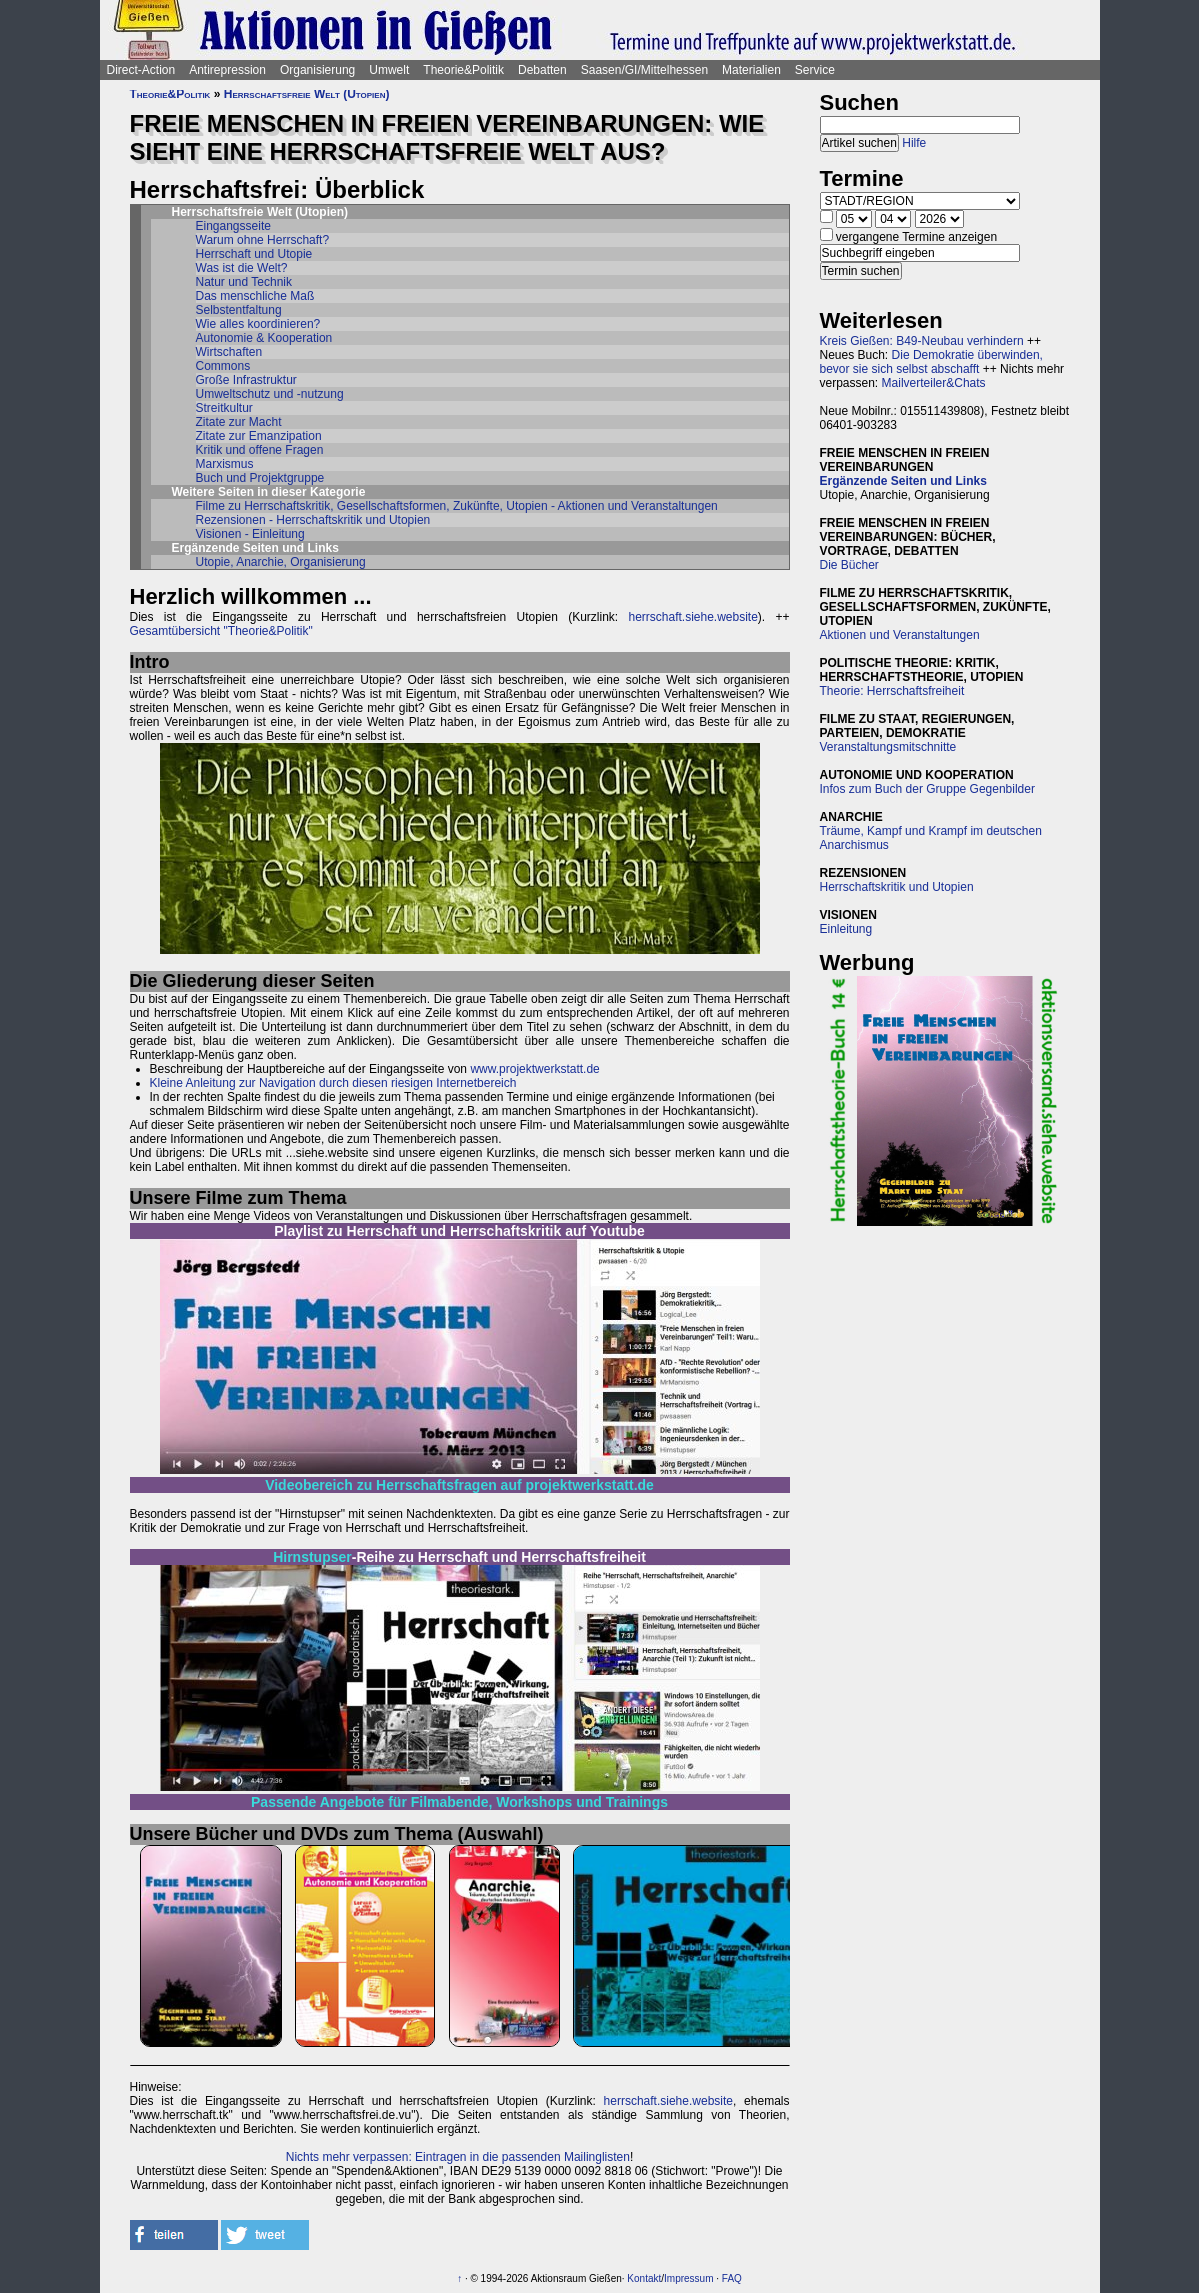  Describe the element at coordinates (542, 70) in the screenshot. I see `Debatten` at that location.